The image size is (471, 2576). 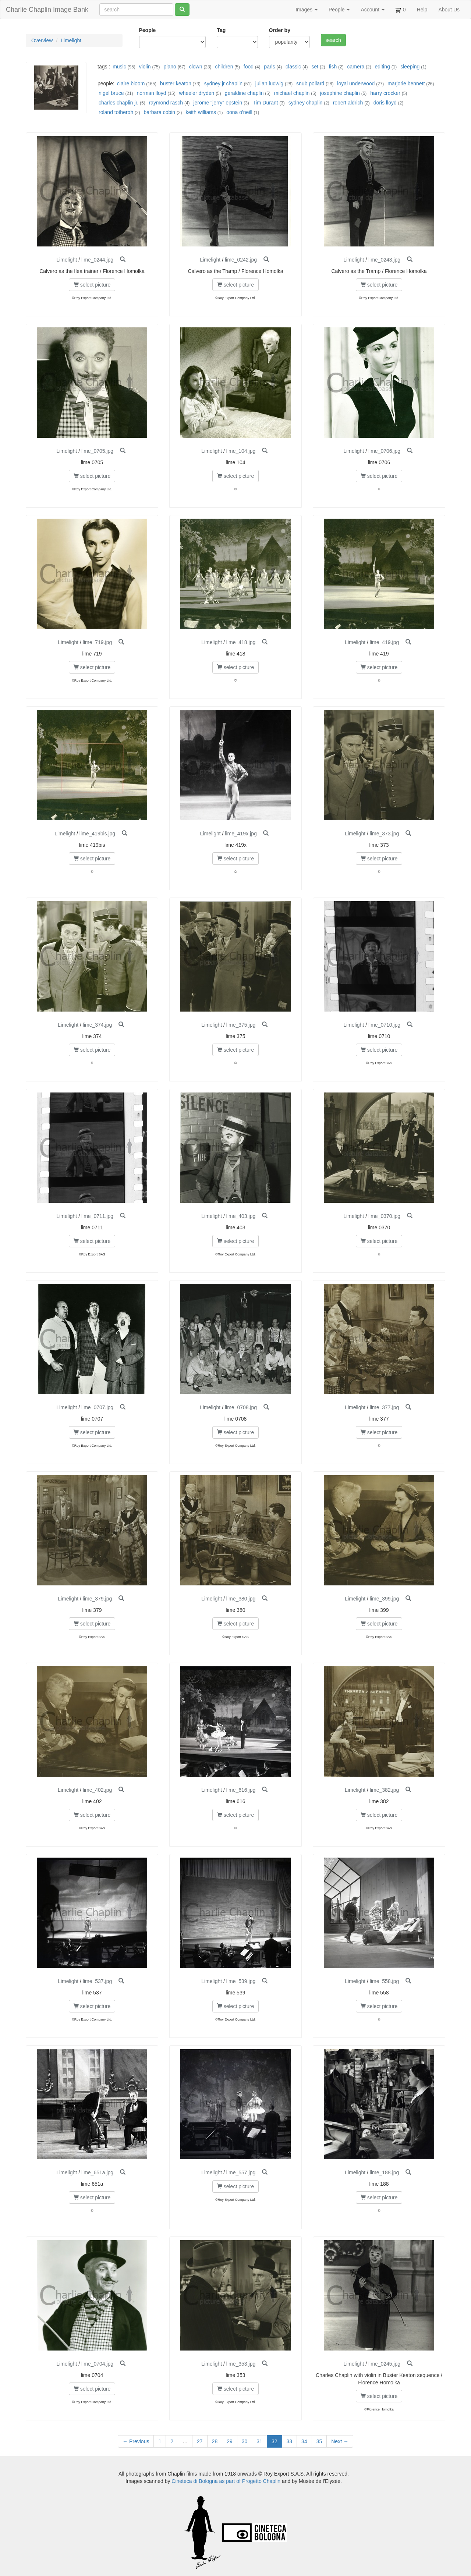 What do you see at coordinates (245, 2441) in the screenshot?
I see `30` at bounding box center [245, 2441].